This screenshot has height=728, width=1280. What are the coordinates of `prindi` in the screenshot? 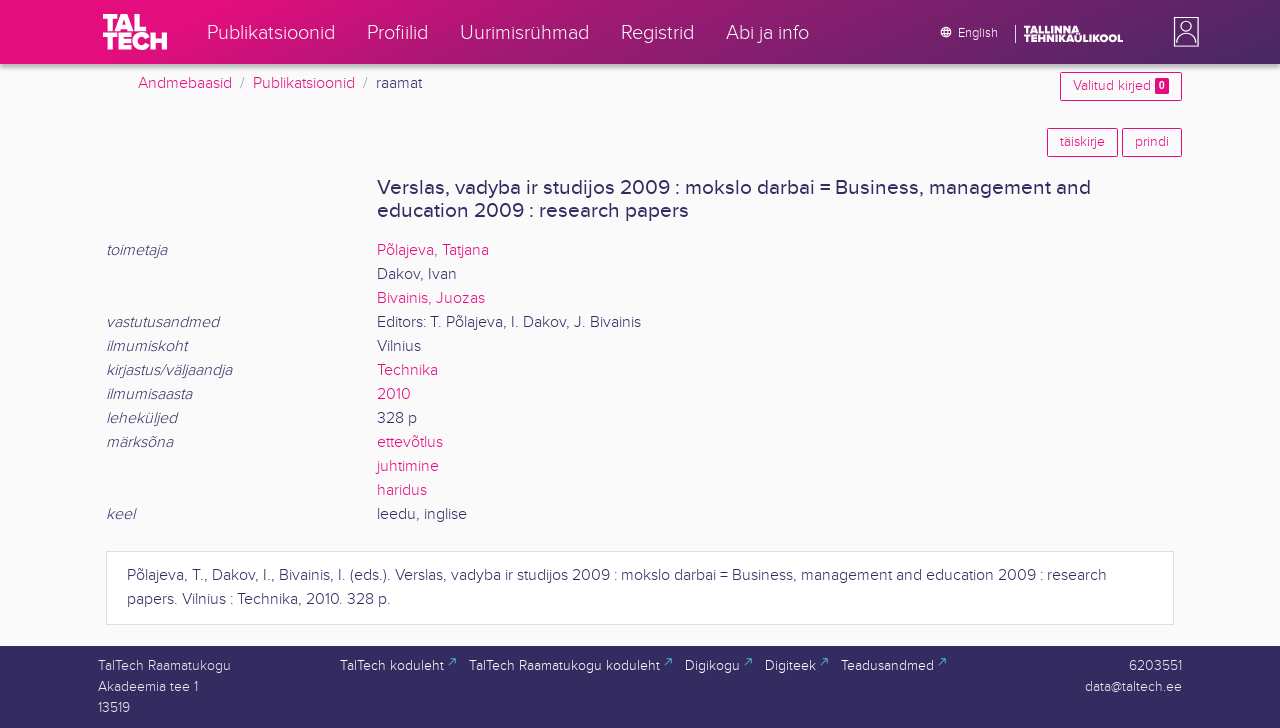 It's located at (1152, 142).